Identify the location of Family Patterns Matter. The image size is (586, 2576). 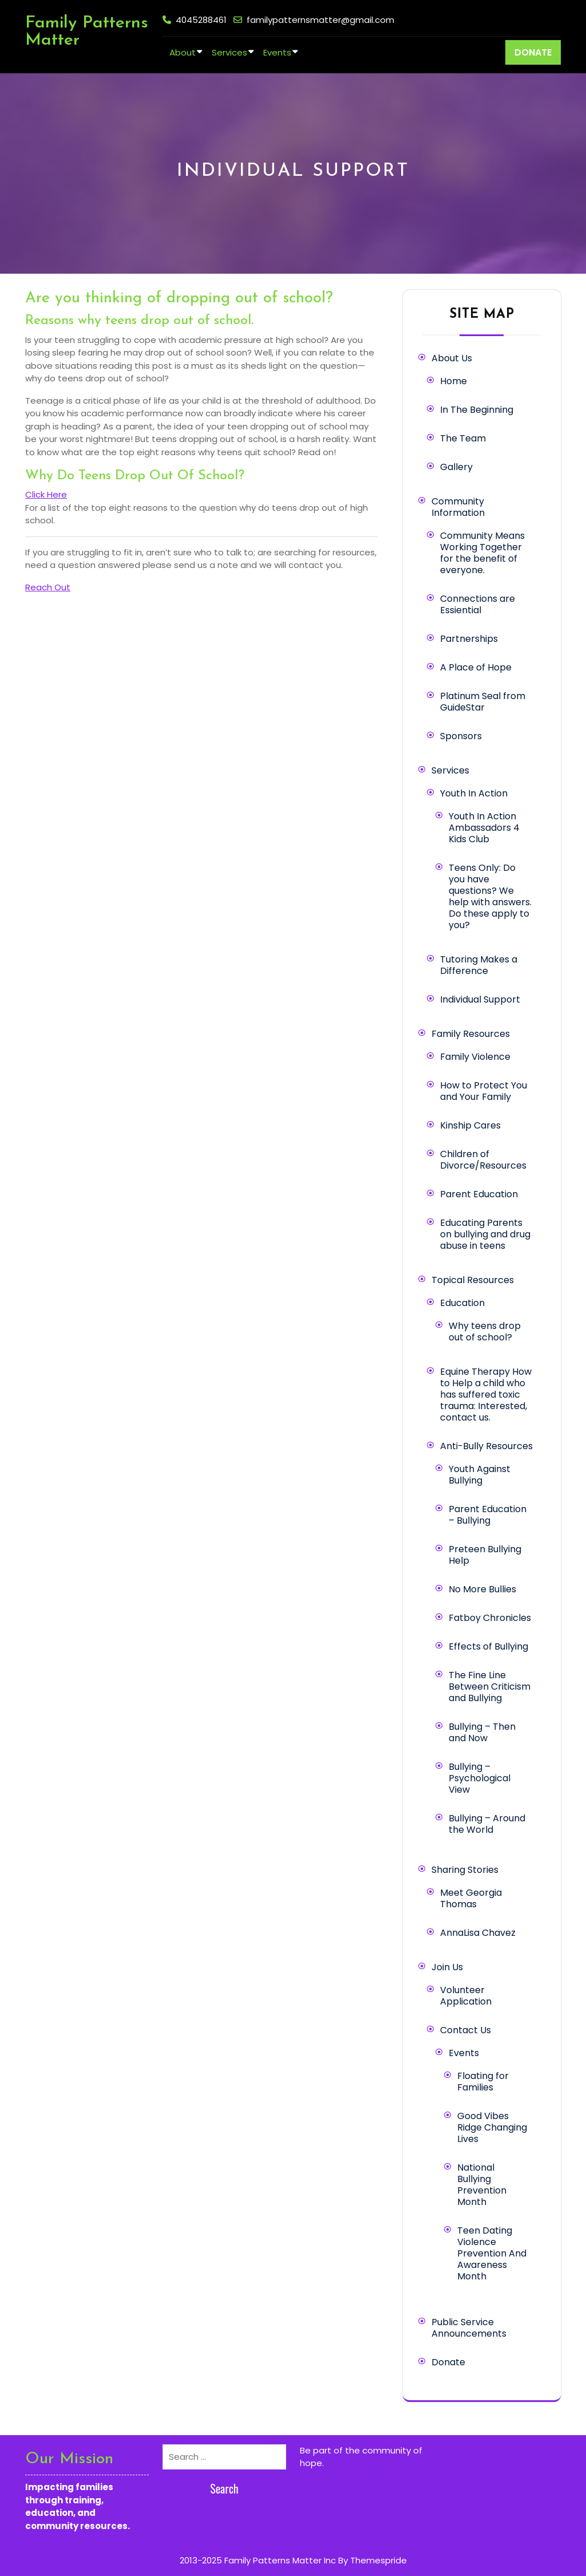
(86, 31).